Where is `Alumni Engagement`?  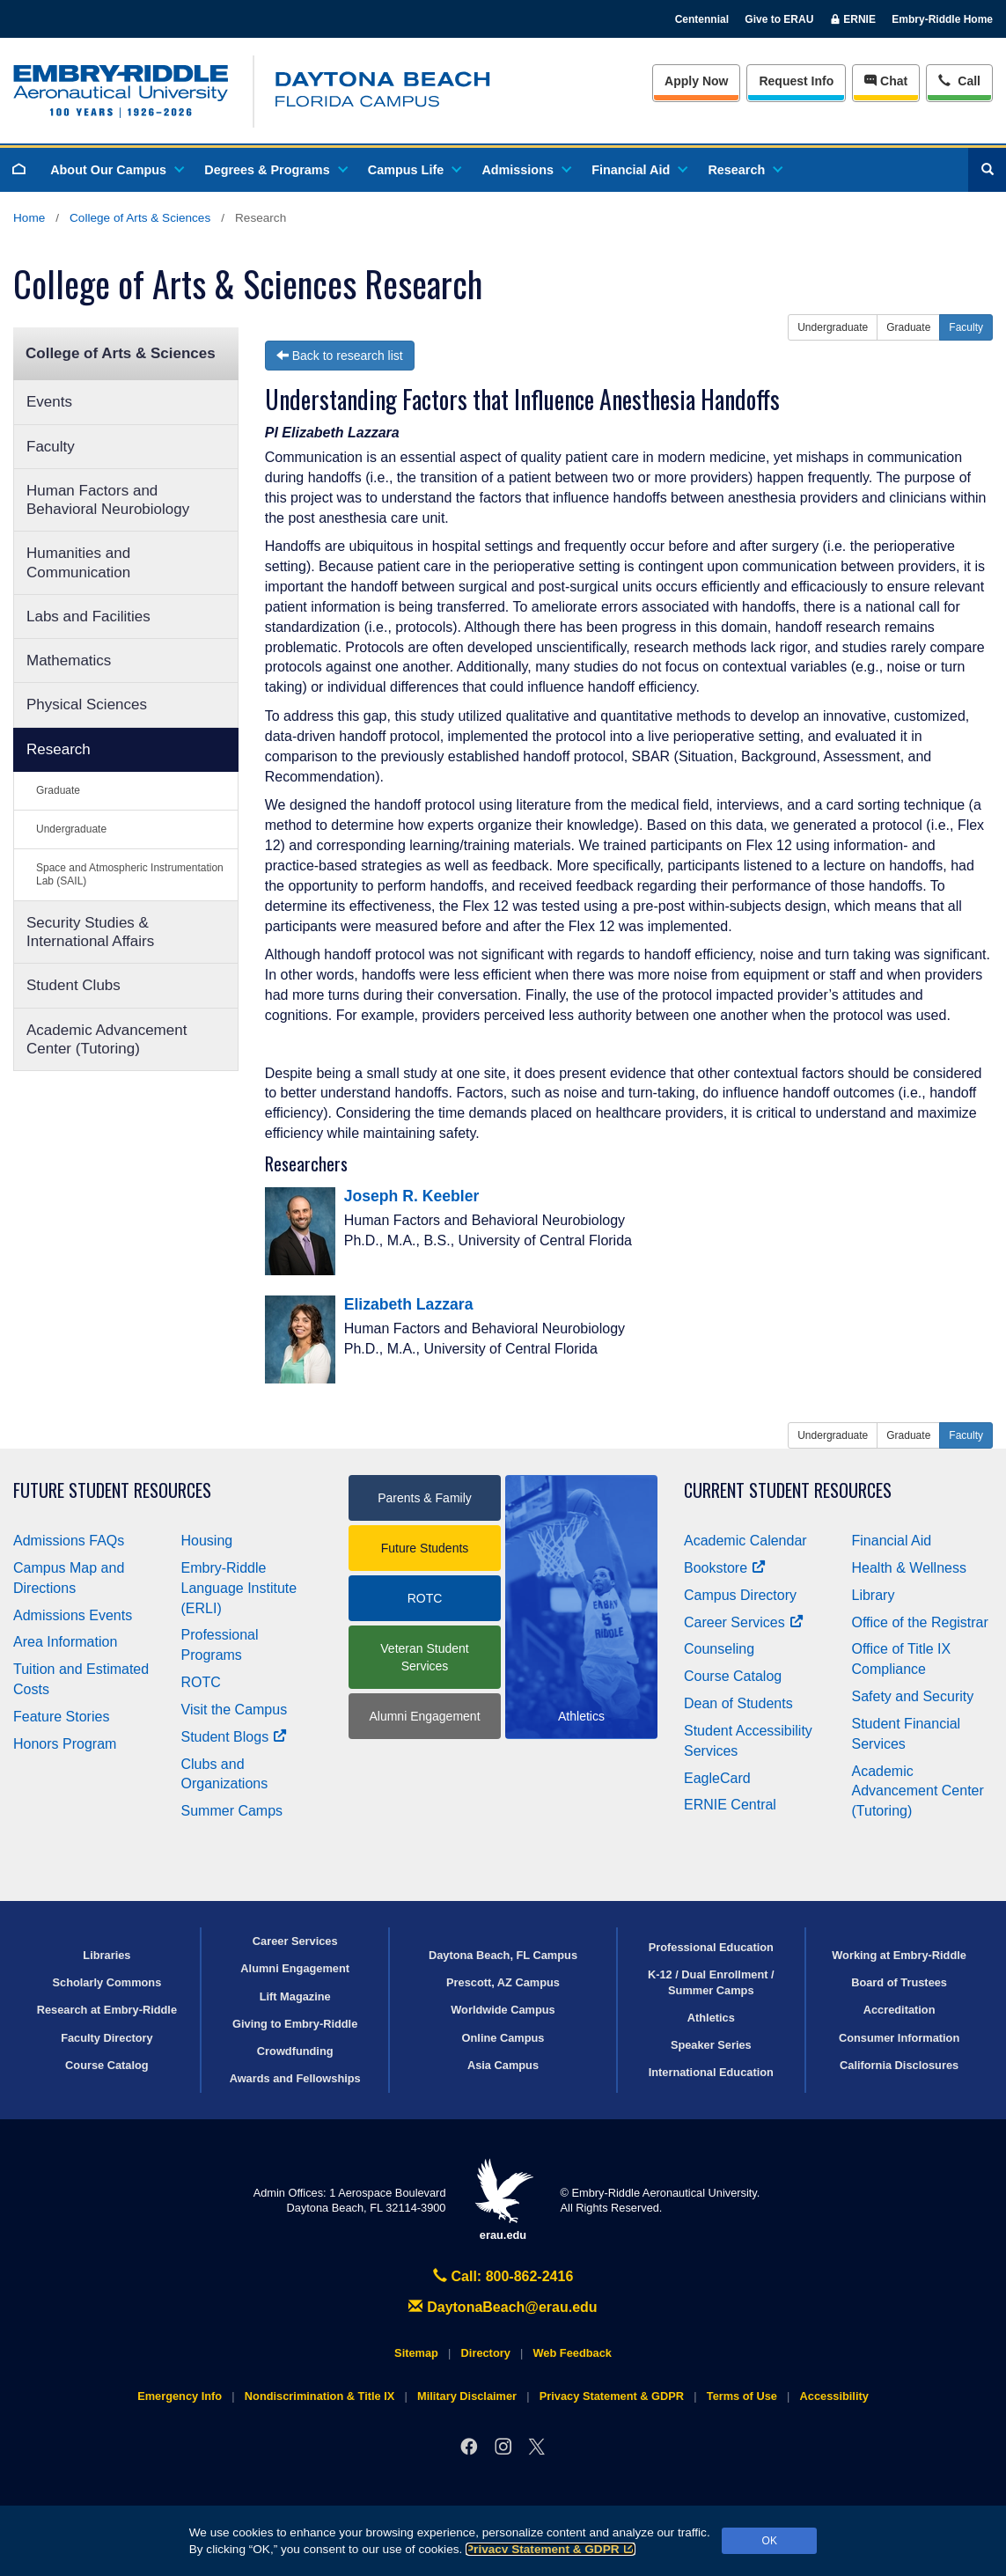
Alumni Engagement is located at coordinates (424, 1716).